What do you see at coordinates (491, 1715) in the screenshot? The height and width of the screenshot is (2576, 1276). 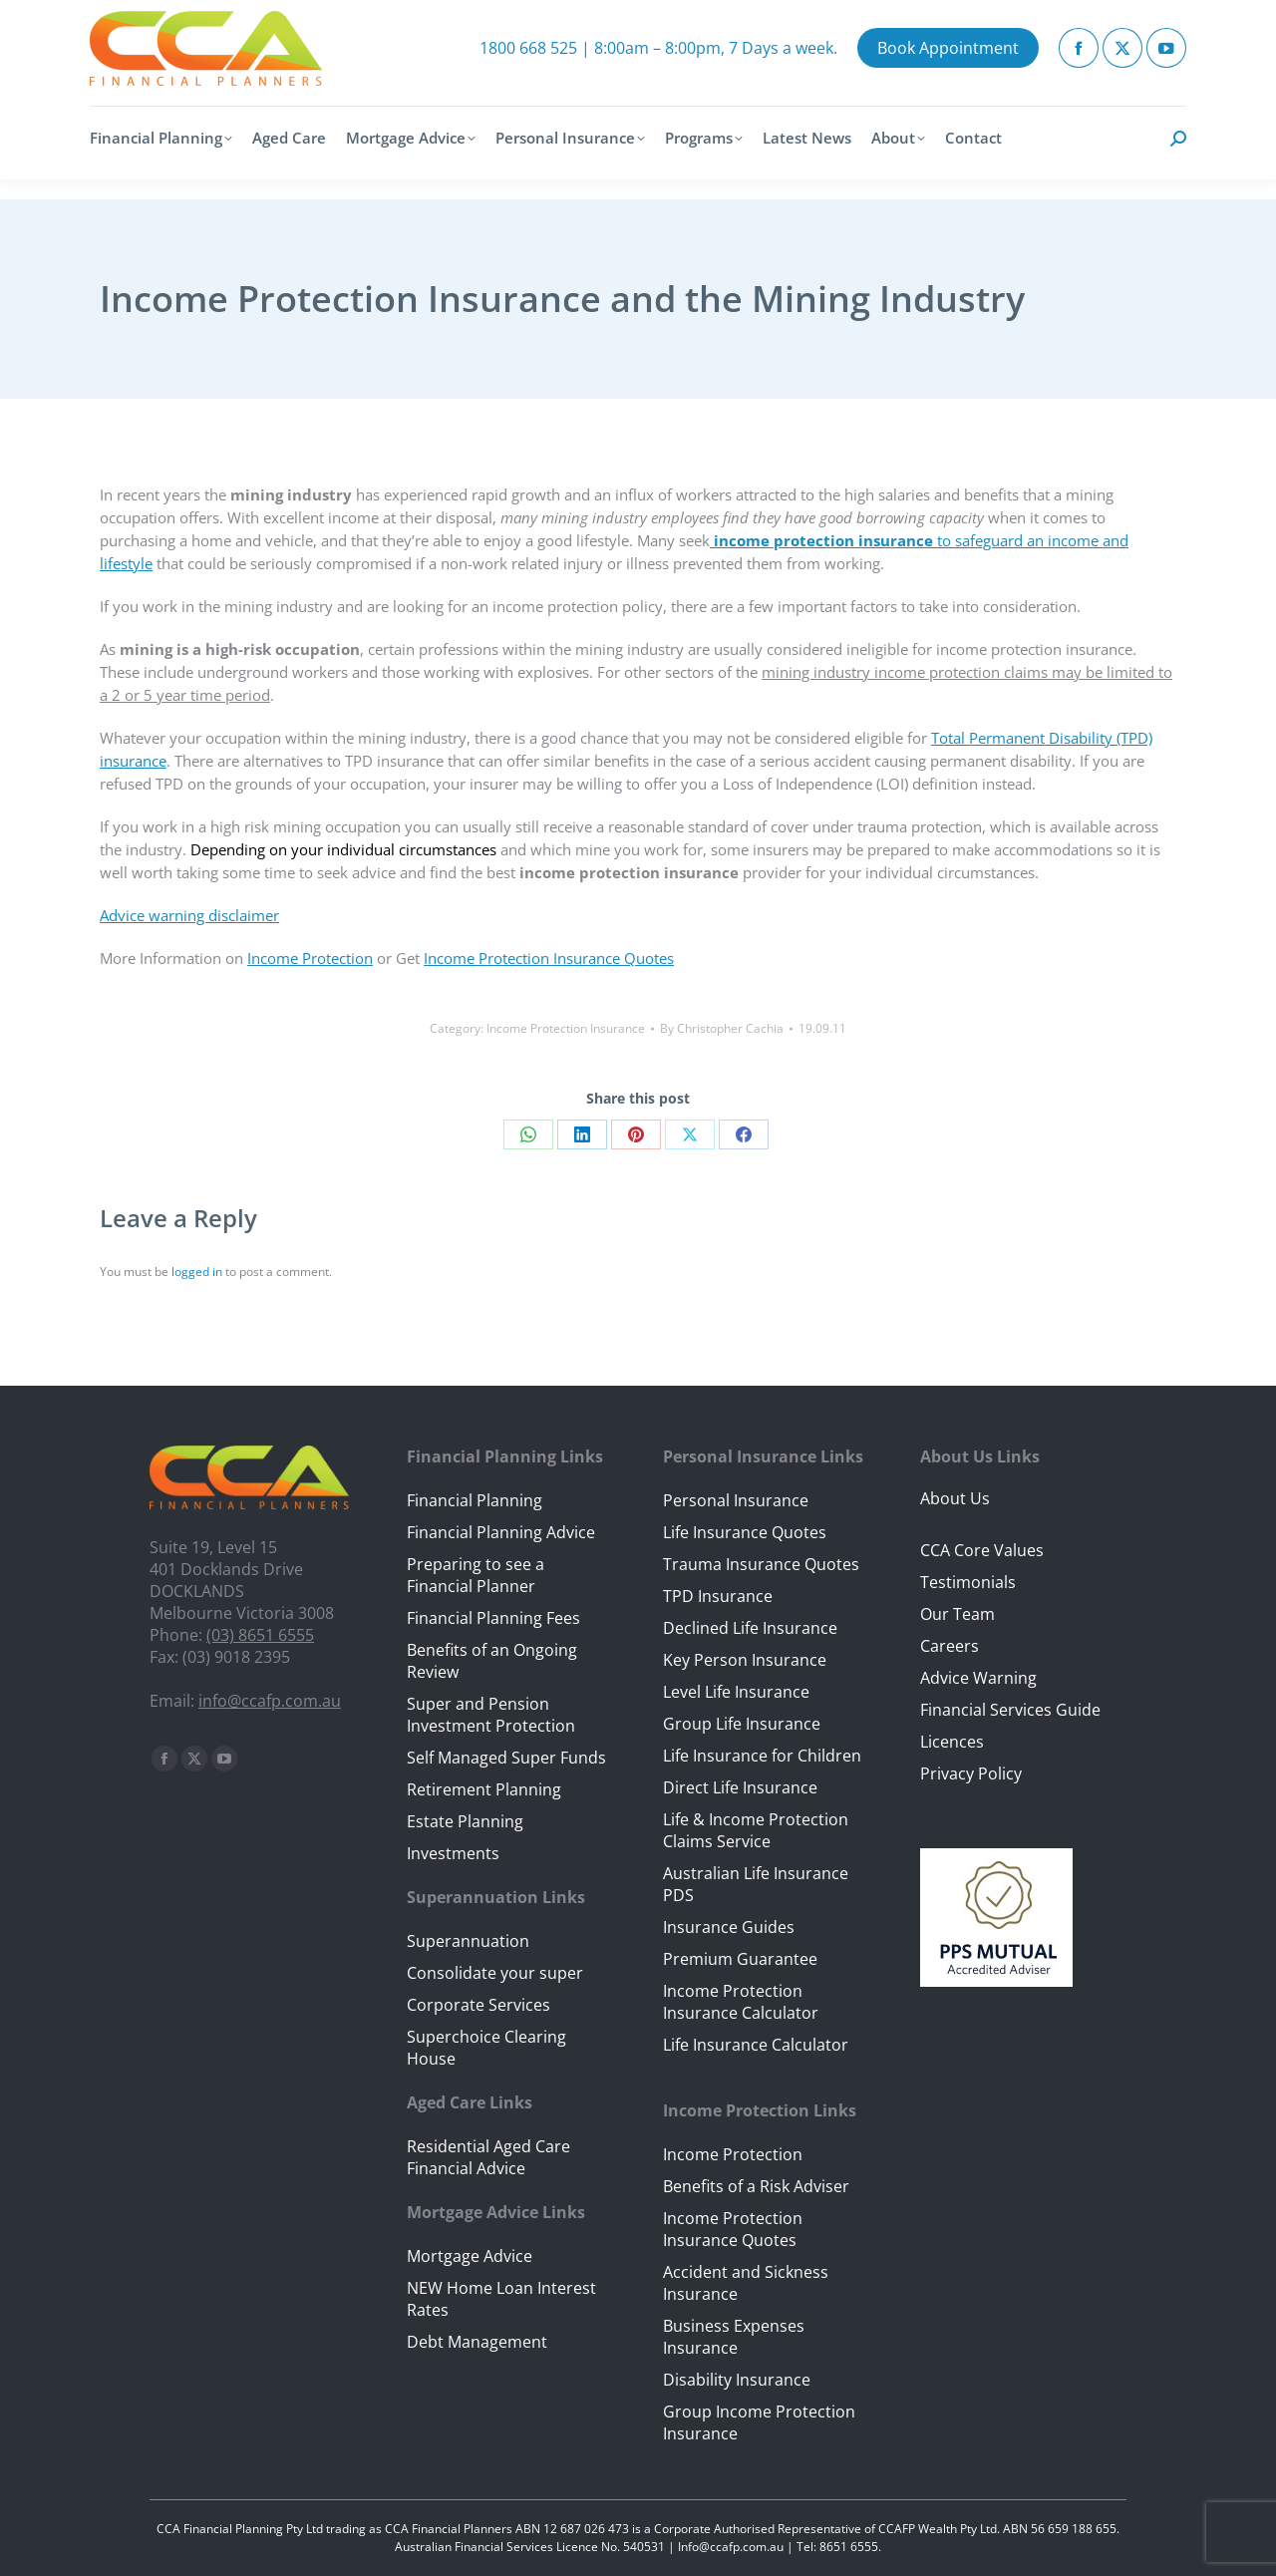 I see `Super and Pension Investment Protection` at bounding box center [491, 1715].